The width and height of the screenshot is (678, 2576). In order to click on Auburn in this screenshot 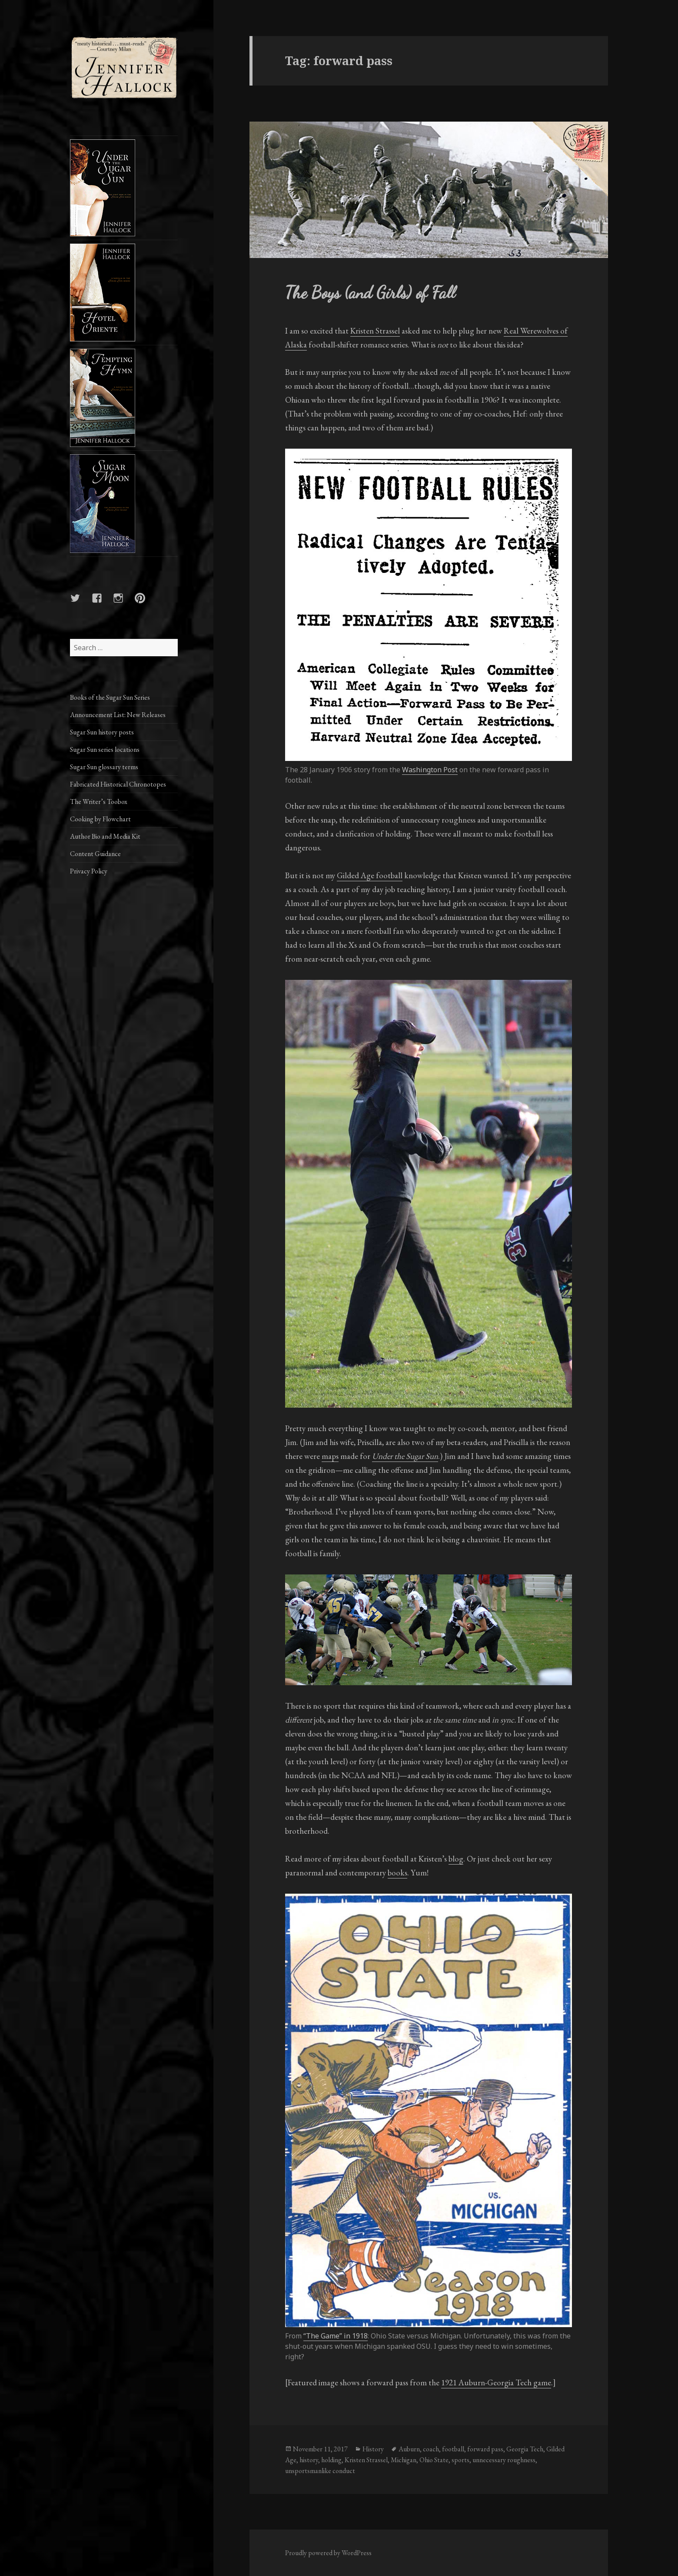, I will do `click(409, 2449)`.